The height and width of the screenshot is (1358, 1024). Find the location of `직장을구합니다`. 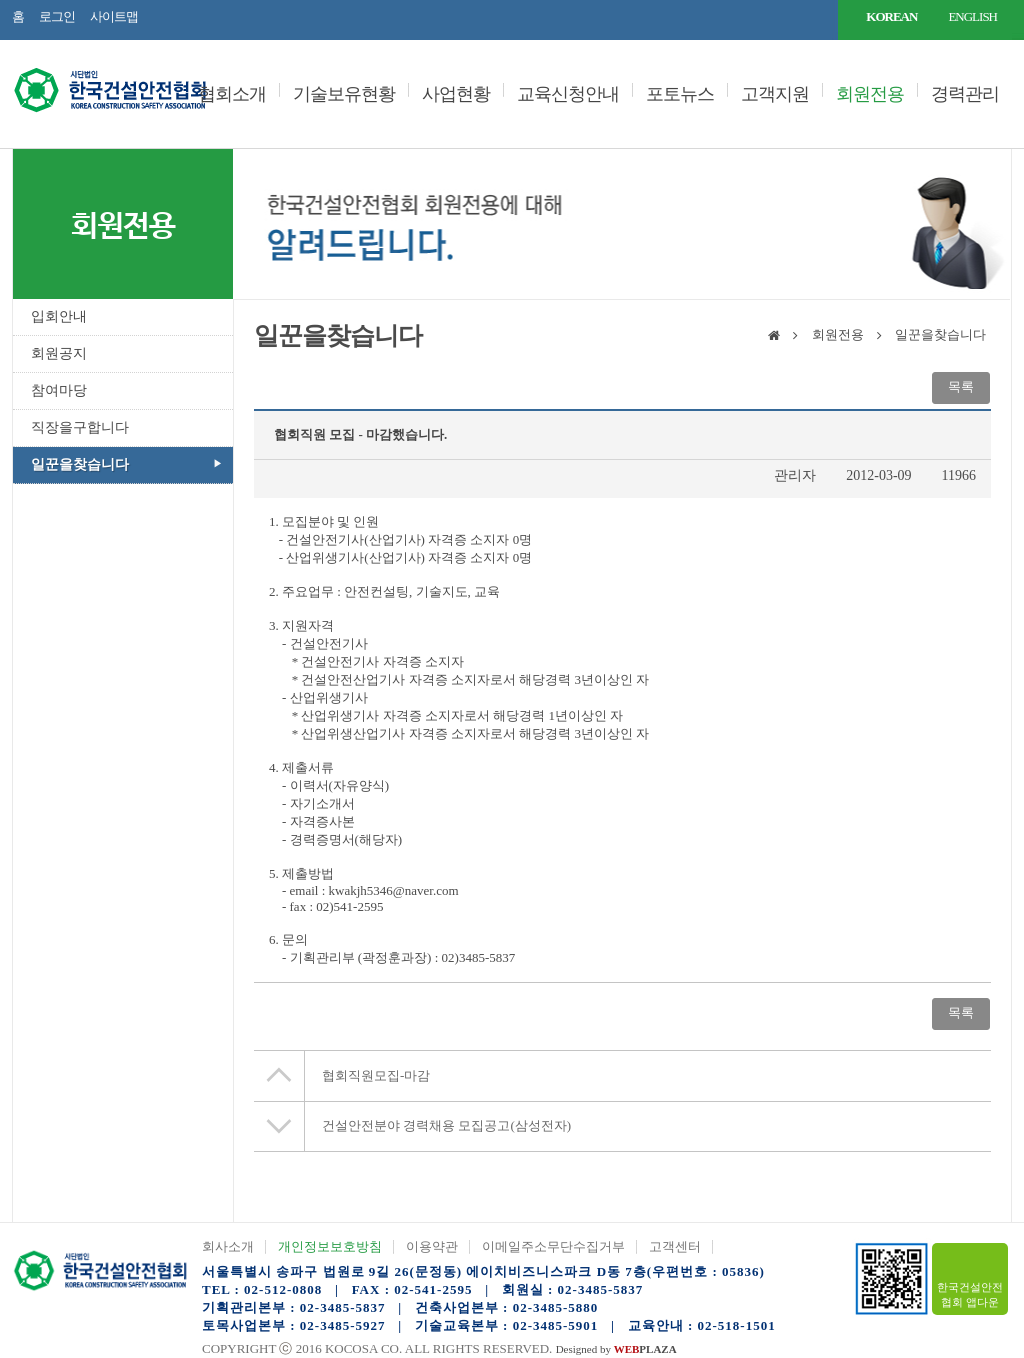

직장을구합니다 is located at coordinates (80, 427).